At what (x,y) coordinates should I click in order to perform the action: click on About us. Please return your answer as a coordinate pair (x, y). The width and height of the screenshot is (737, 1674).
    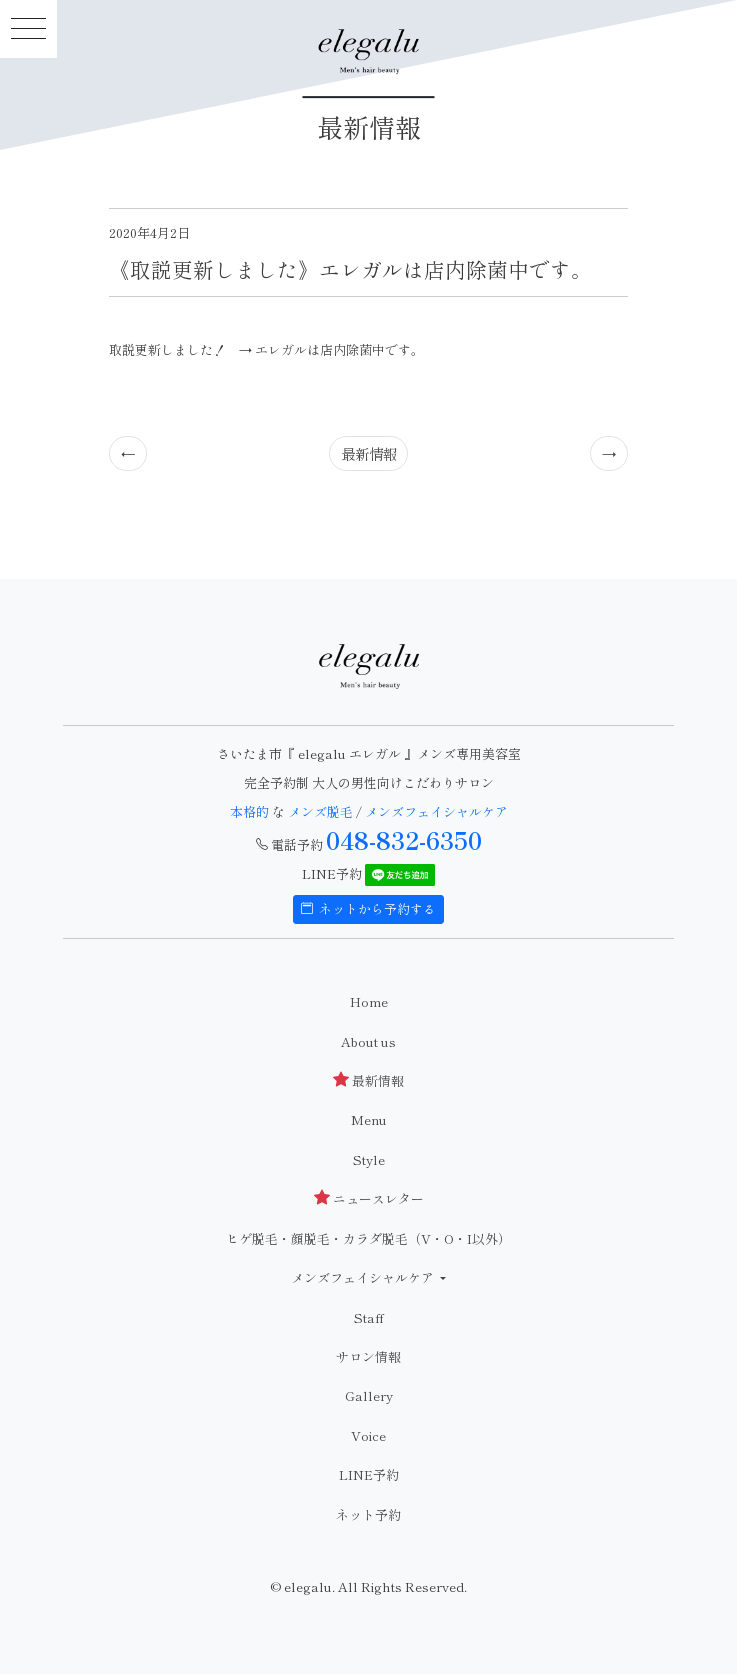
    Looking at the image, I should click on (368, 1041).